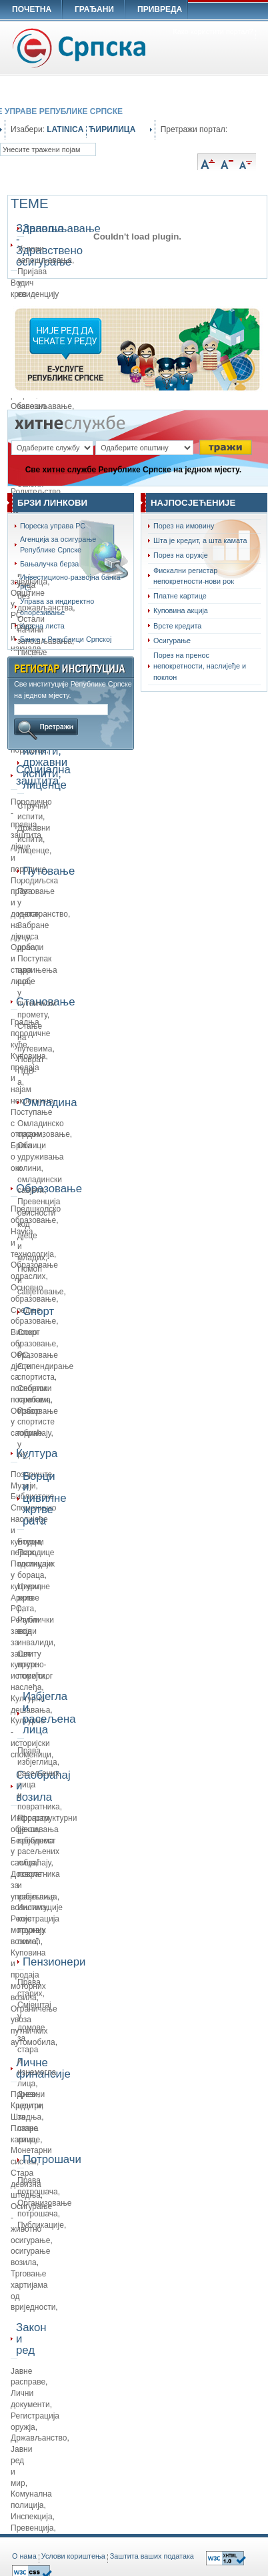 This screenshot has height=2576, width=268. What do you see at coordinates (16, 2068) in the screenshot?
I see `Личне финансије` at bounding box center [16, 2068].